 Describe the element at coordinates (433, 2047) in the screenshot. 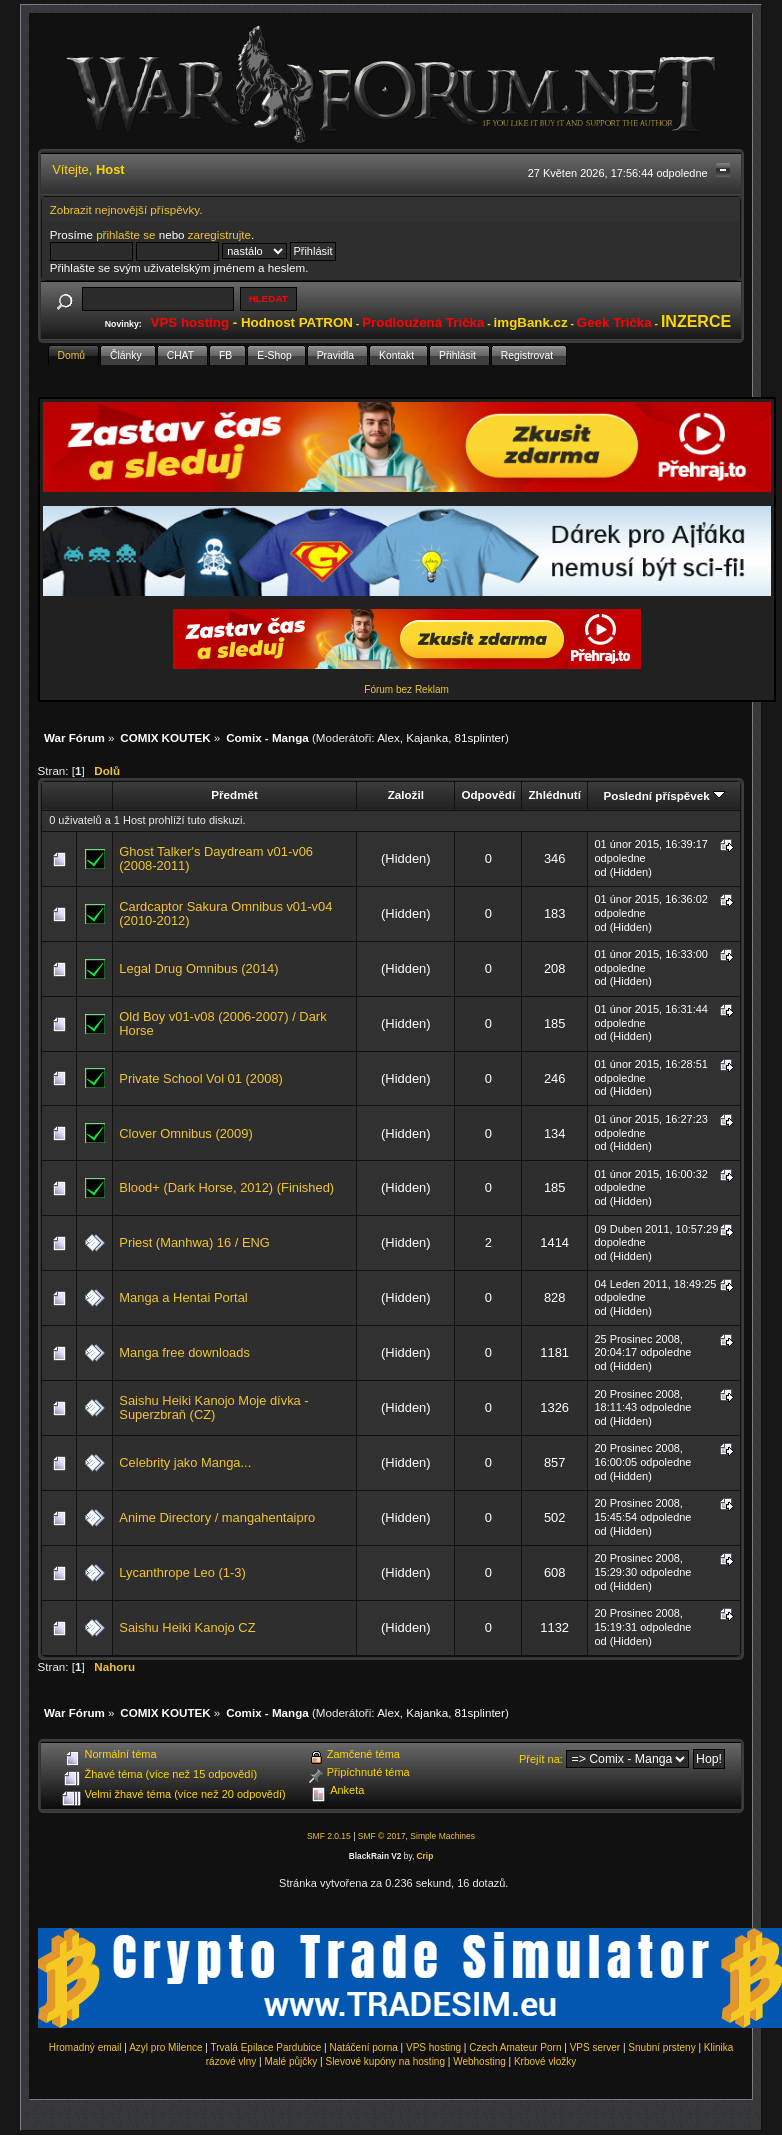

I see `VPS hosting` at that location.